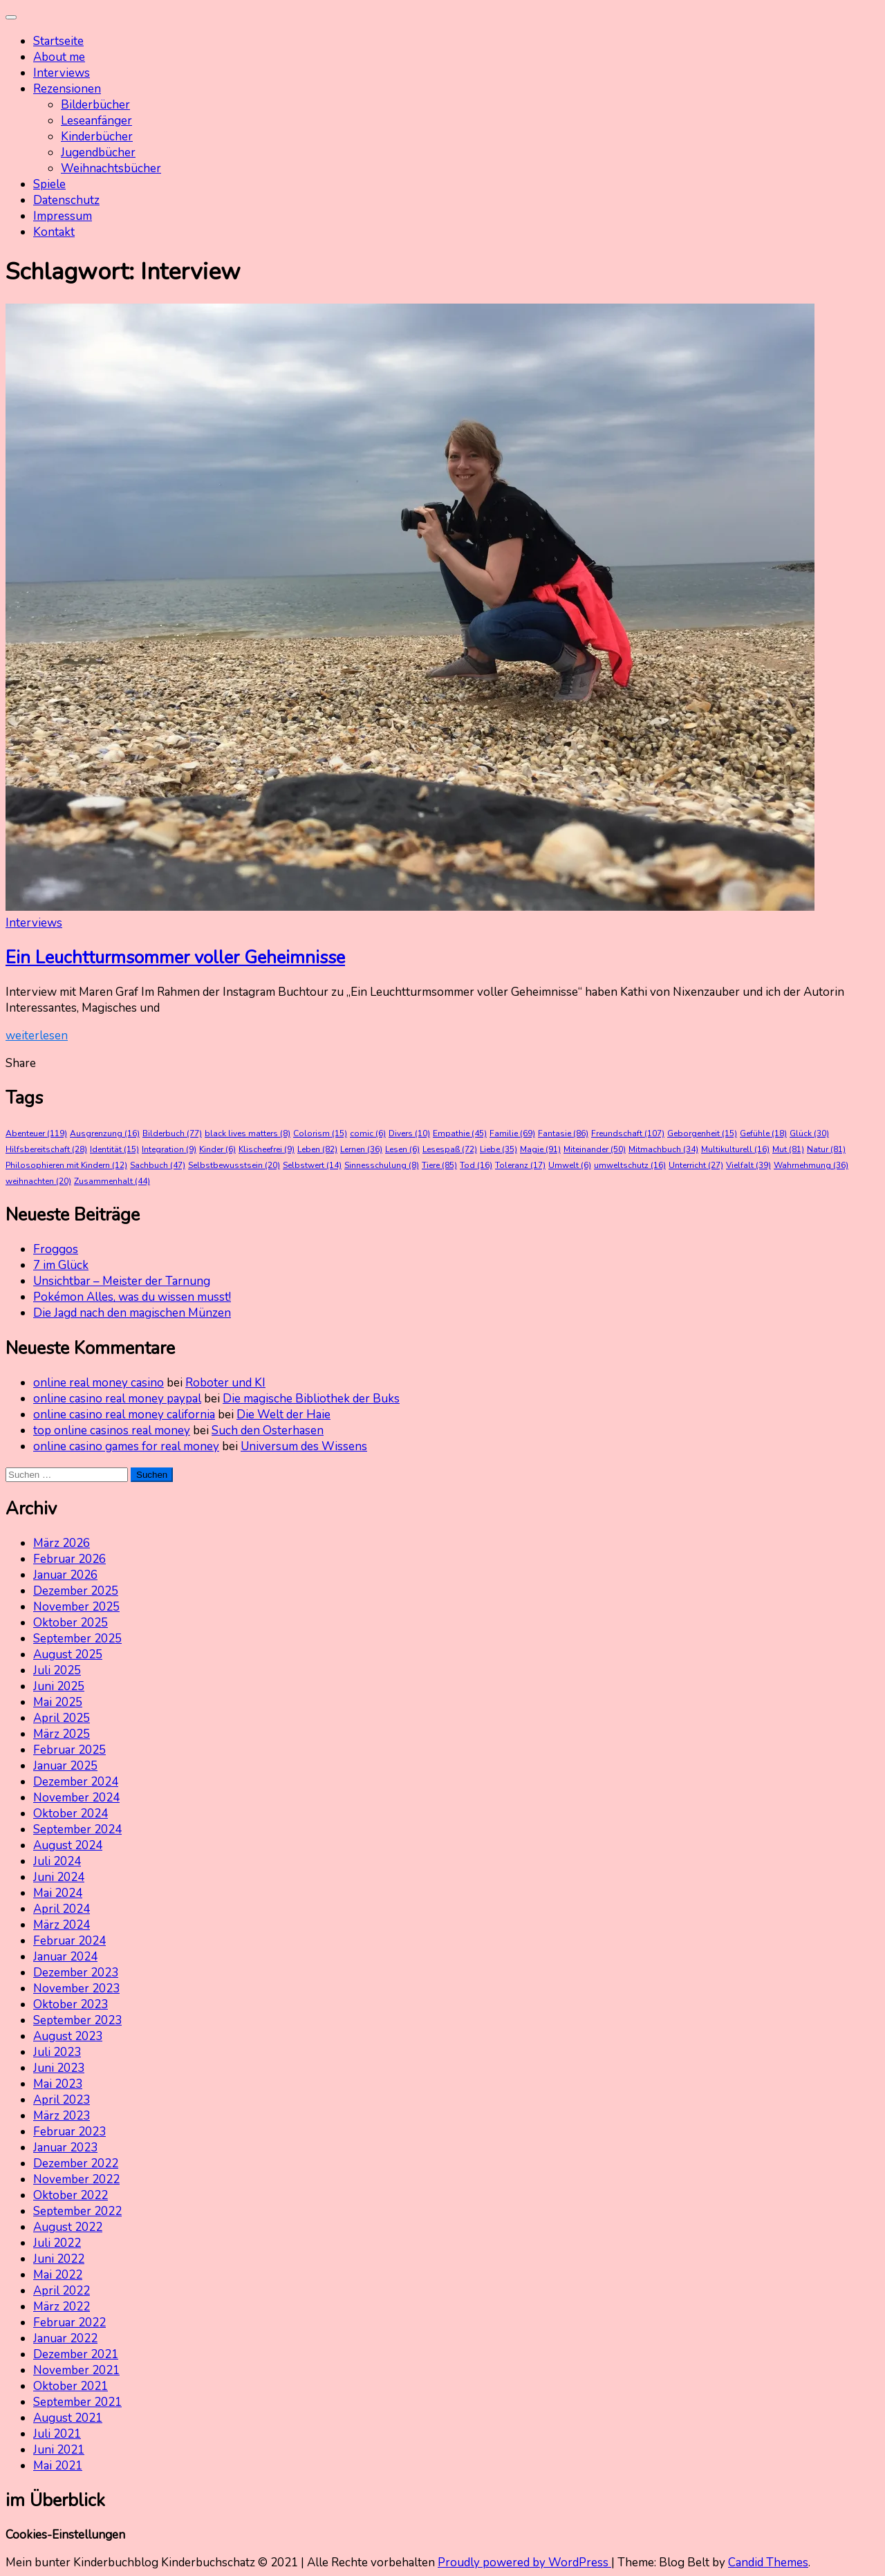 The image size is (885, 2576). I want to click on black lives matters [black lives matters (8 Einträge)], so click(247, 1133).